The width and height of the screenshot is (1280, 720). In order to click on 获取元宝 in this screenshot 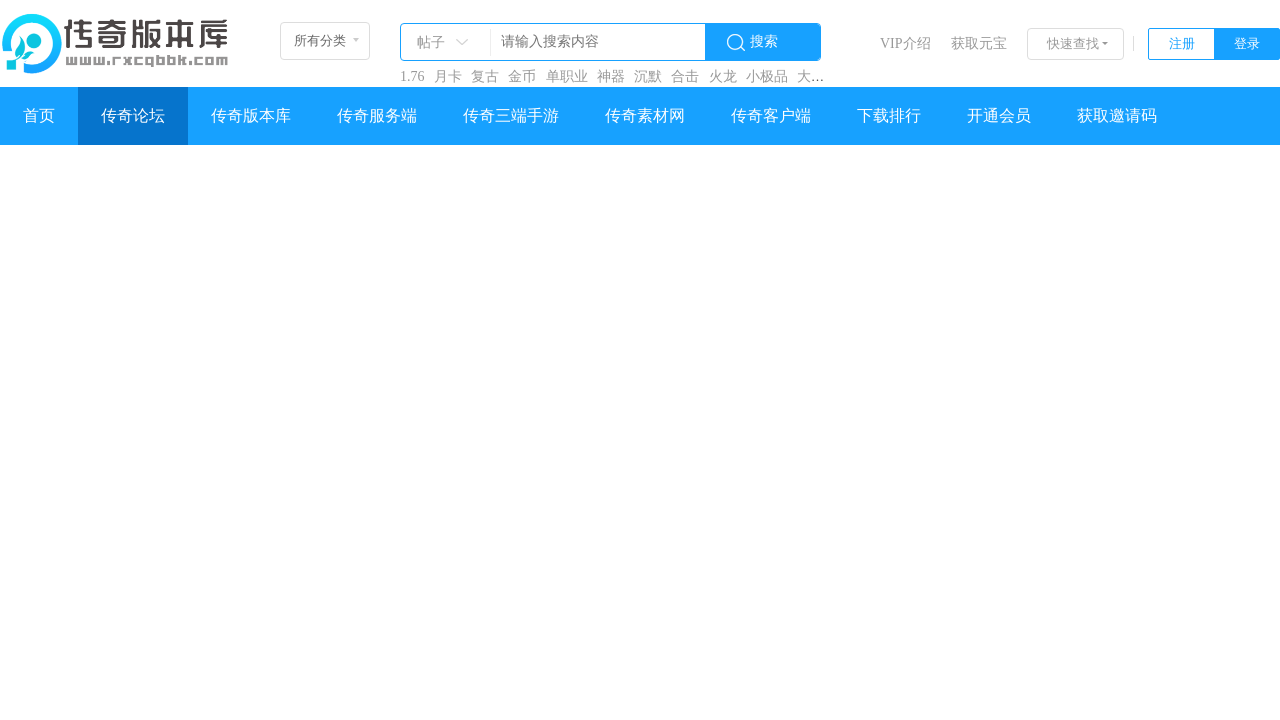, I will do `click(979, 43)`.